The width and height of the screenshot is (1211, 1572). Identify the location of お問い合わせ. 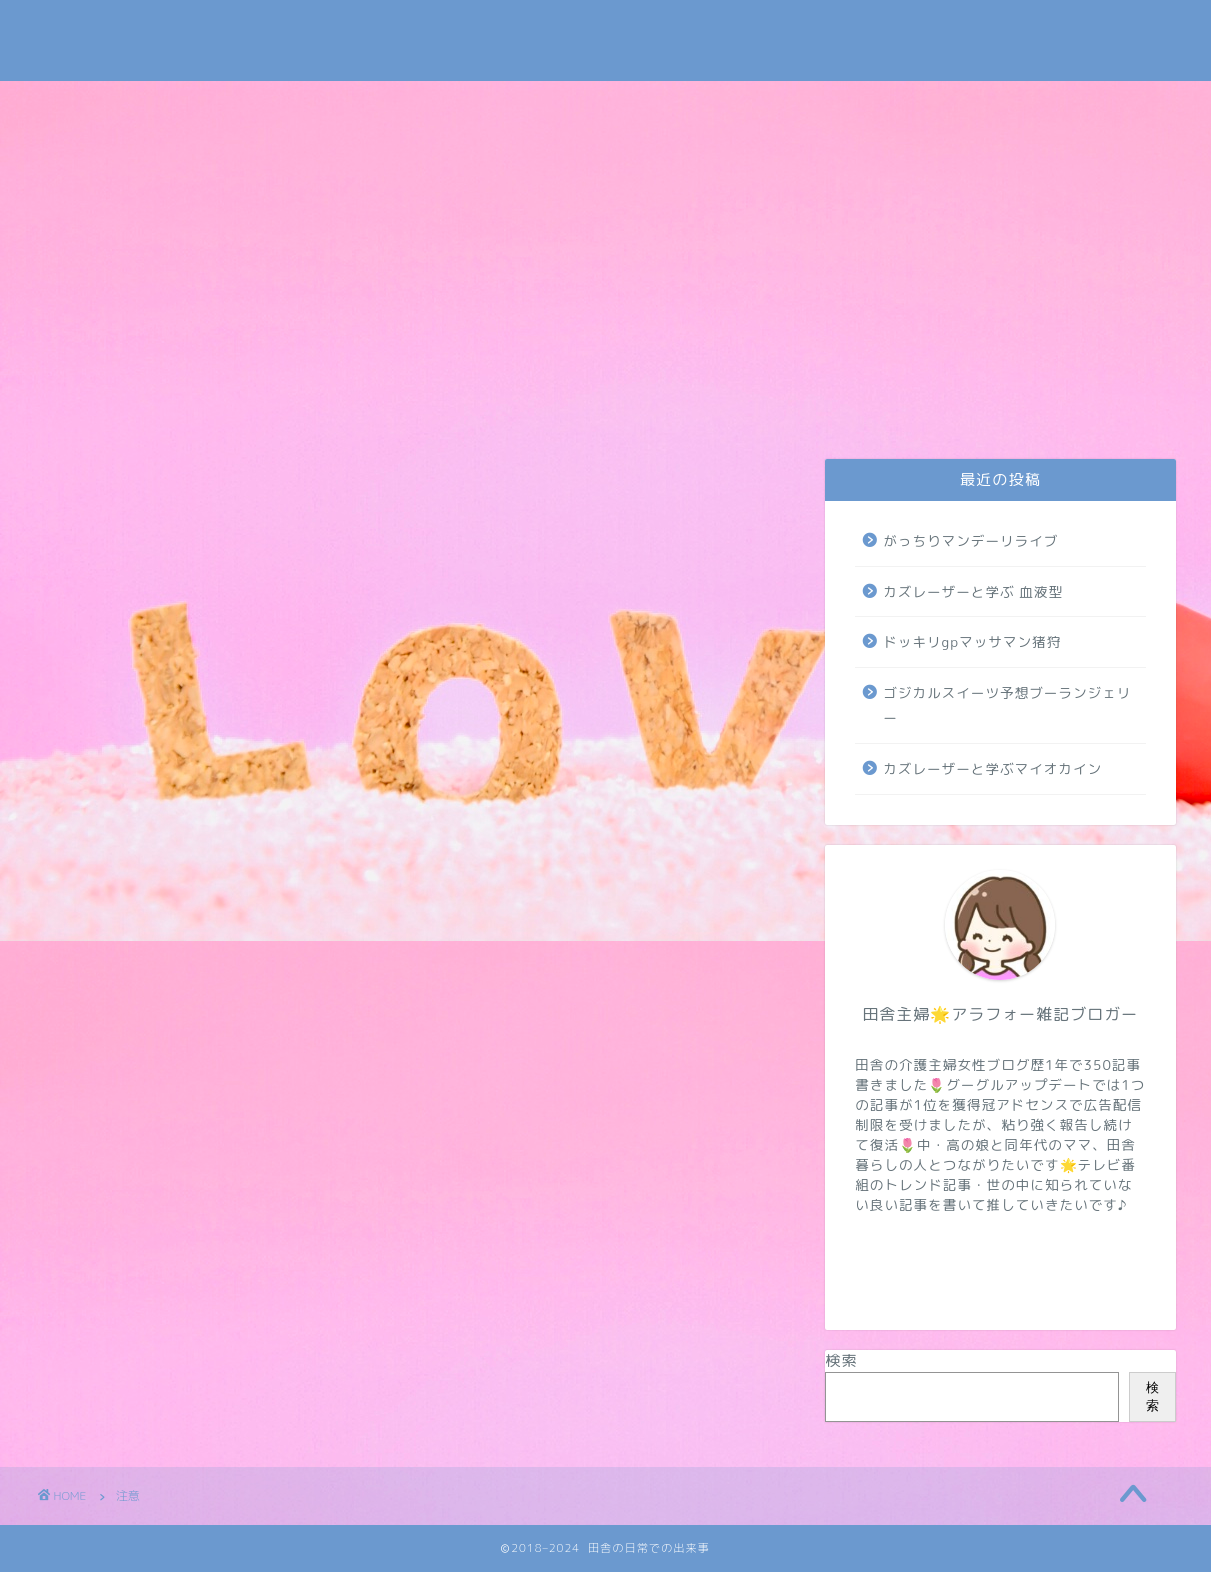
(105, 413).